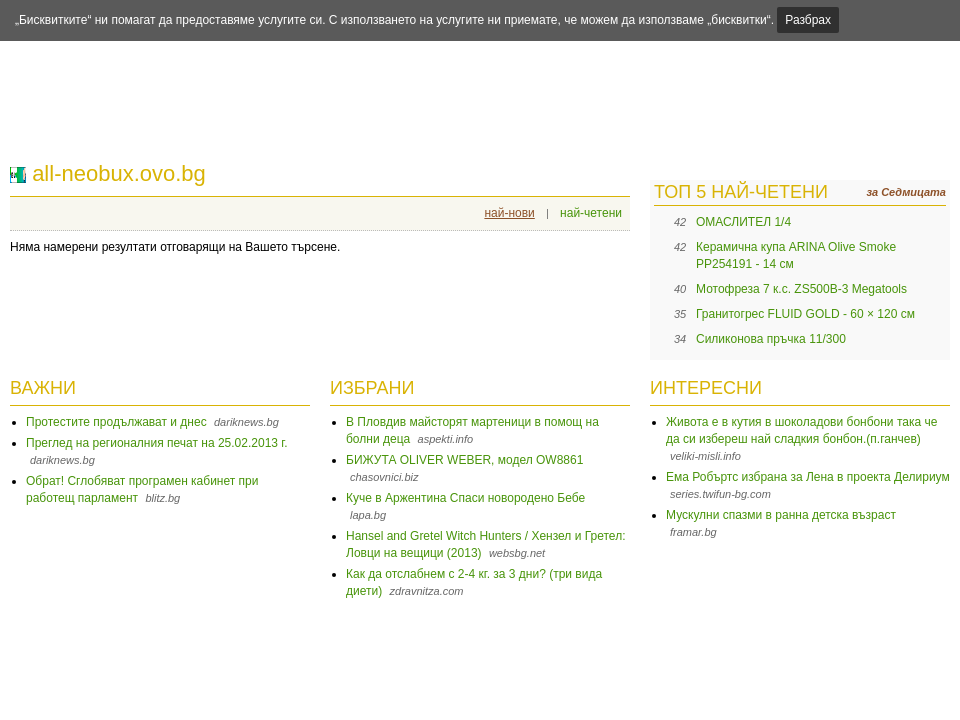  I want to click on Мотофреза 7 к.с. ZS500B-3 Megatools, so click(801, 289).